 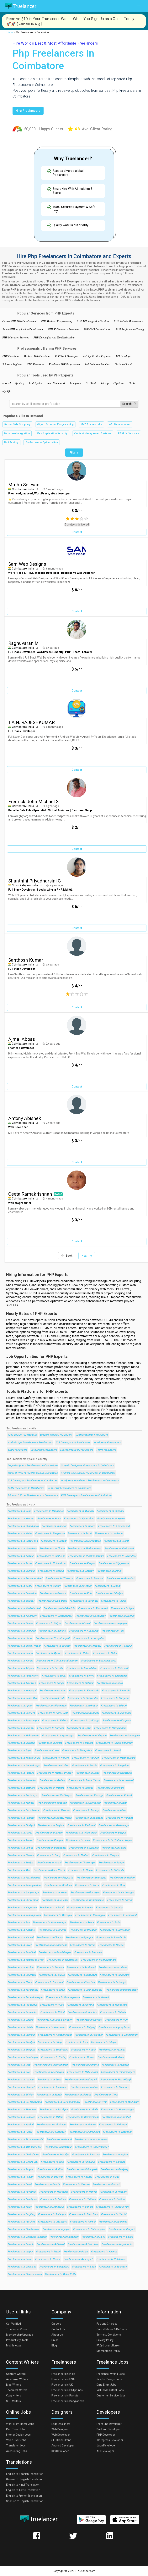 What do you see at coordinates (30, 1194) in the screenshot?
I see `Geeta Ramakrishnan` at bounding box center [30, 1194].